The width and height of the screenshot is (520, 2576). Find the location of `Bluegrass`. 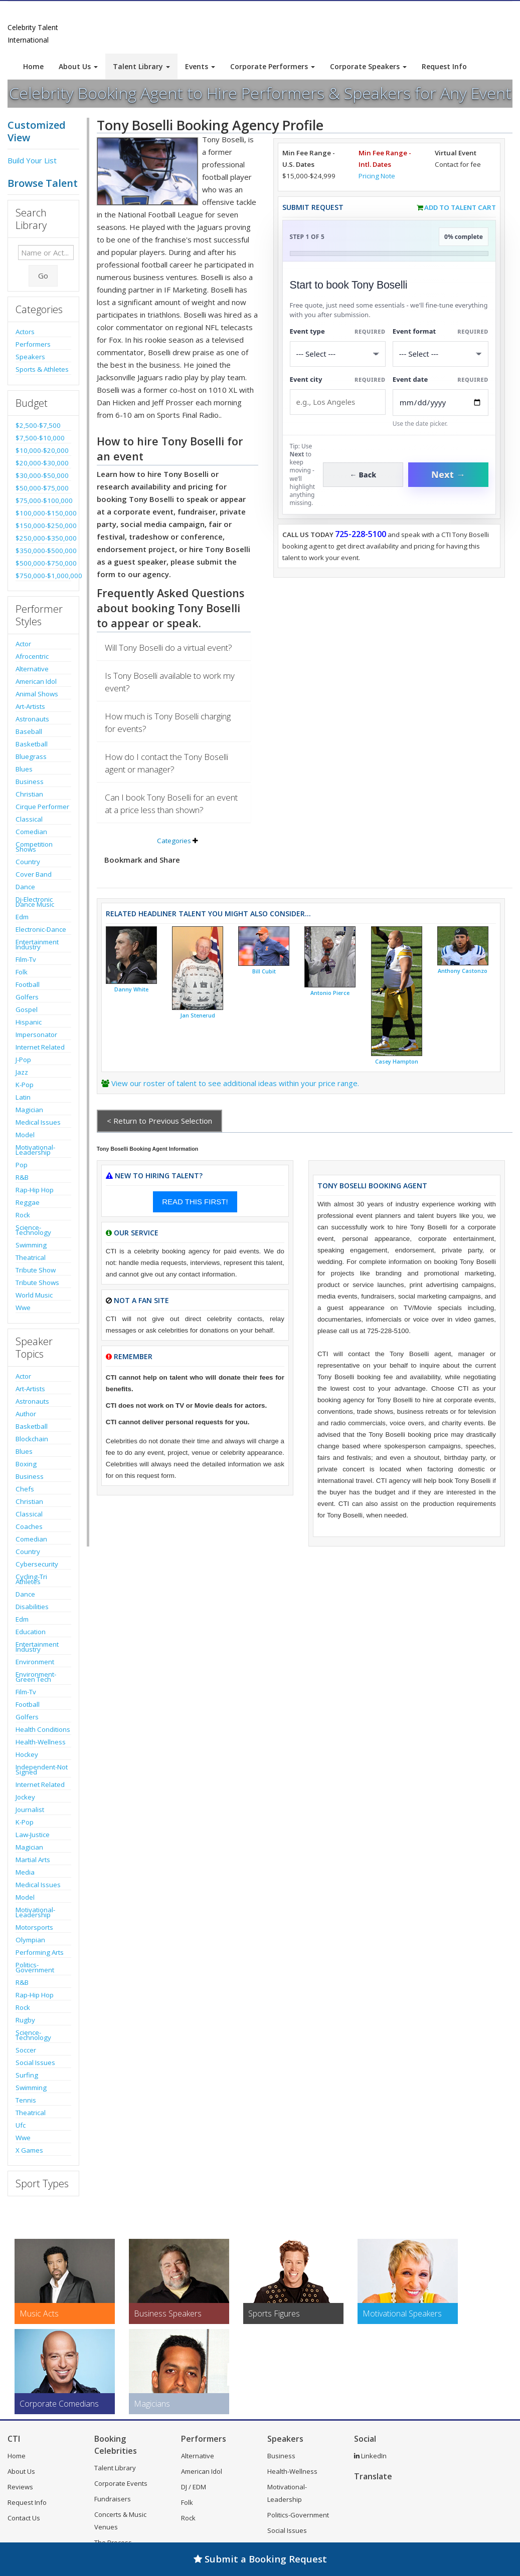

Bluegrass is located at coordinates (31, 756).